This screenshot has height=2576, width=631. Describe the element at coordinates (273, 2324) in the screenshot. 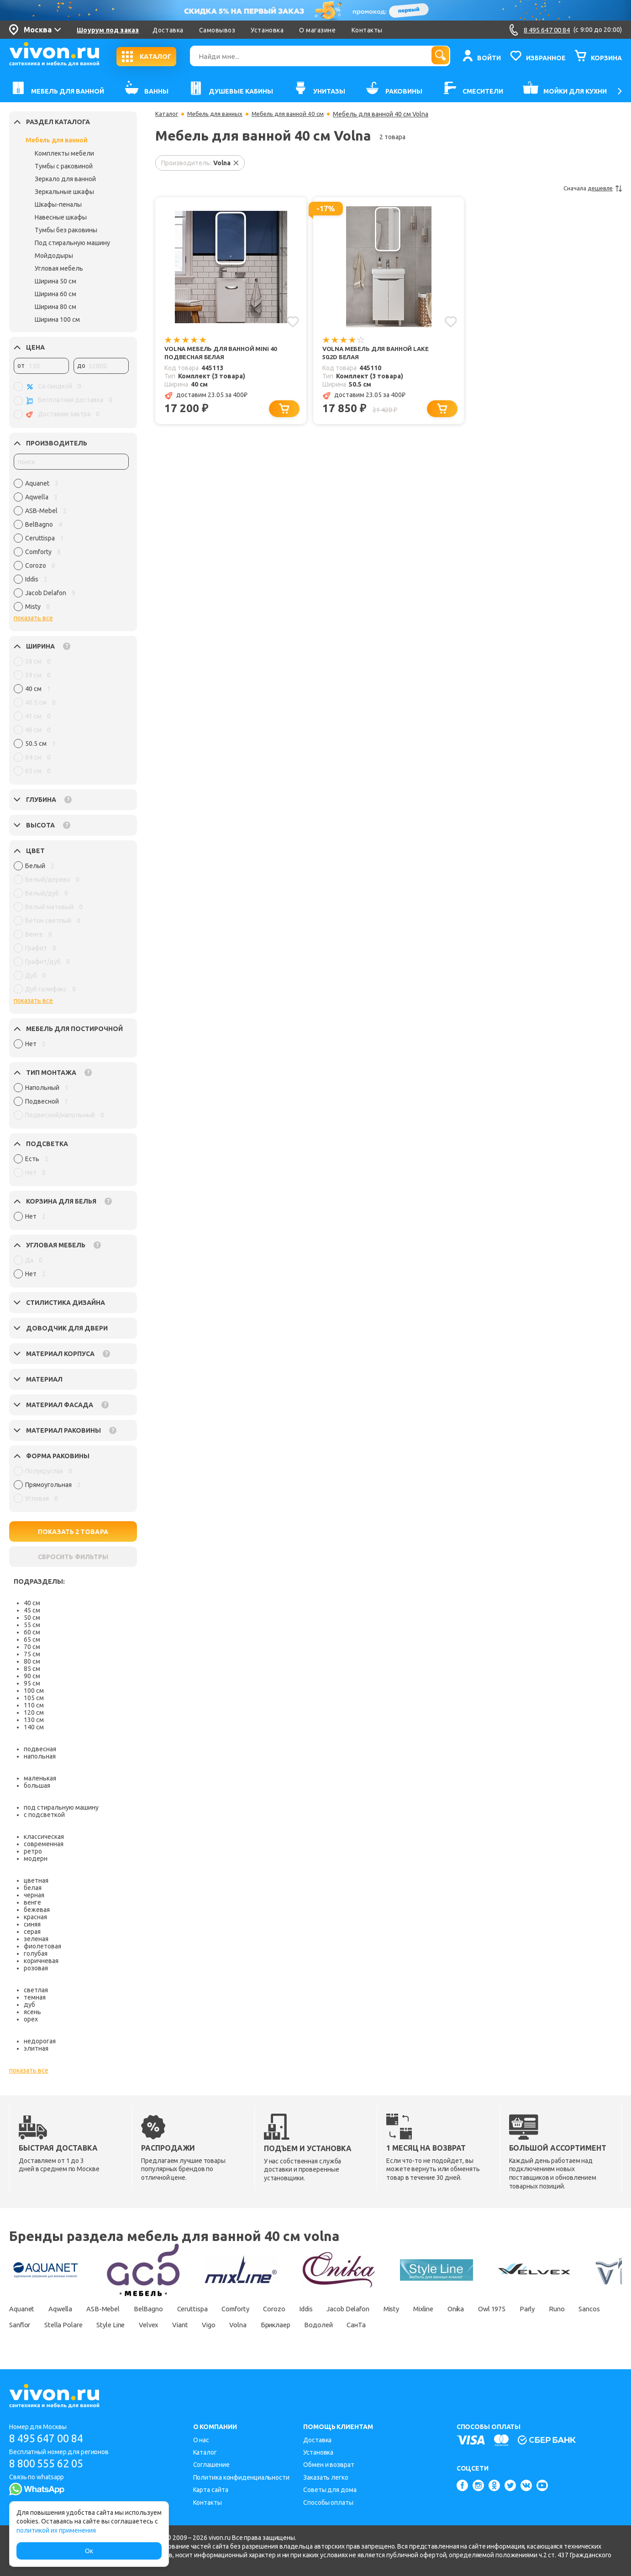

I see `Viant` at that location.